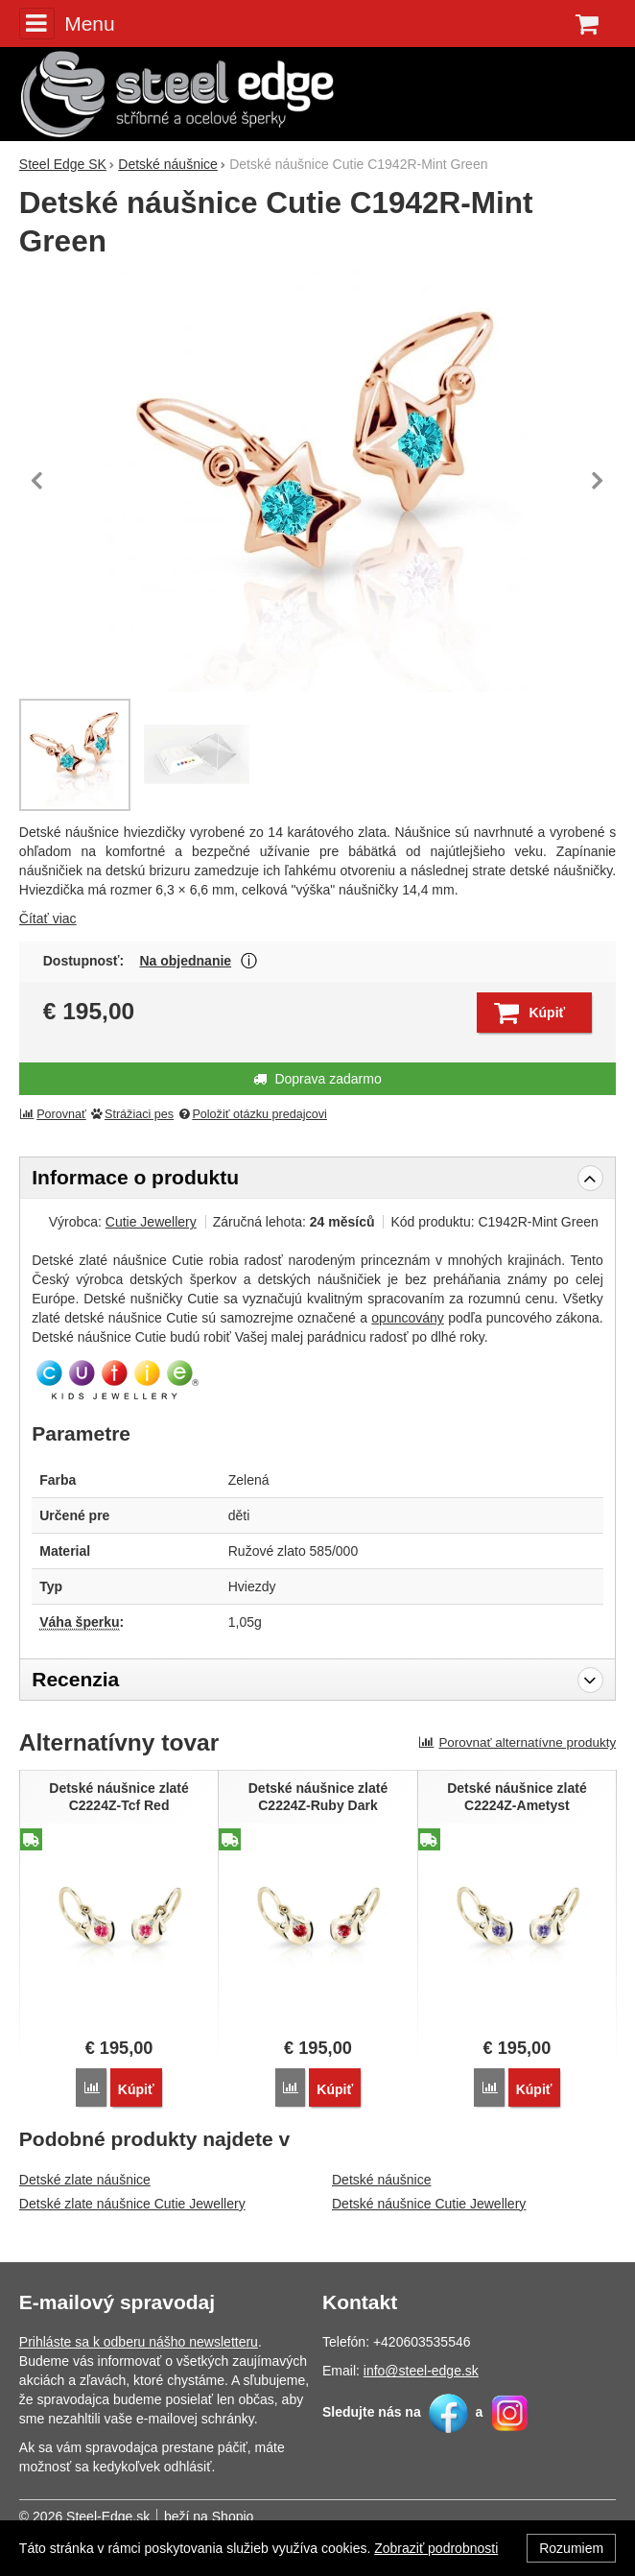 This screenshot has width=635, height=2576. I want to click on Čítať viac, so click(48, 918).